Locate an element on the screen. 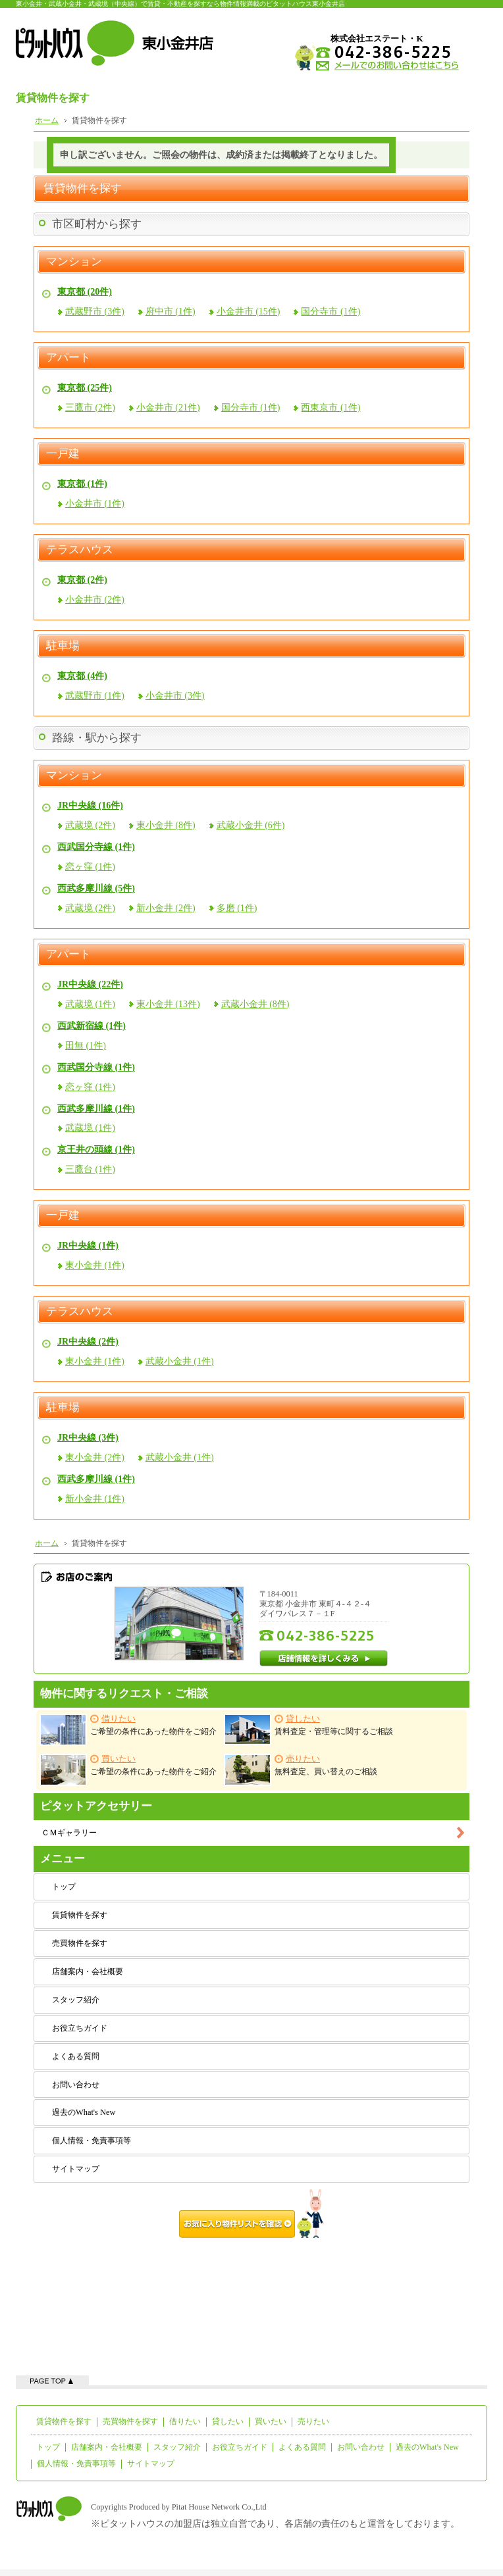 The width and height of the screenshot is (503, 2576). 東小金井・武蔵小金井・武蔵境（中央線）で賃貸・不動産を探すなら物件情報満載のピタットハウス東小金井店 is located at coordinates (180, 3).